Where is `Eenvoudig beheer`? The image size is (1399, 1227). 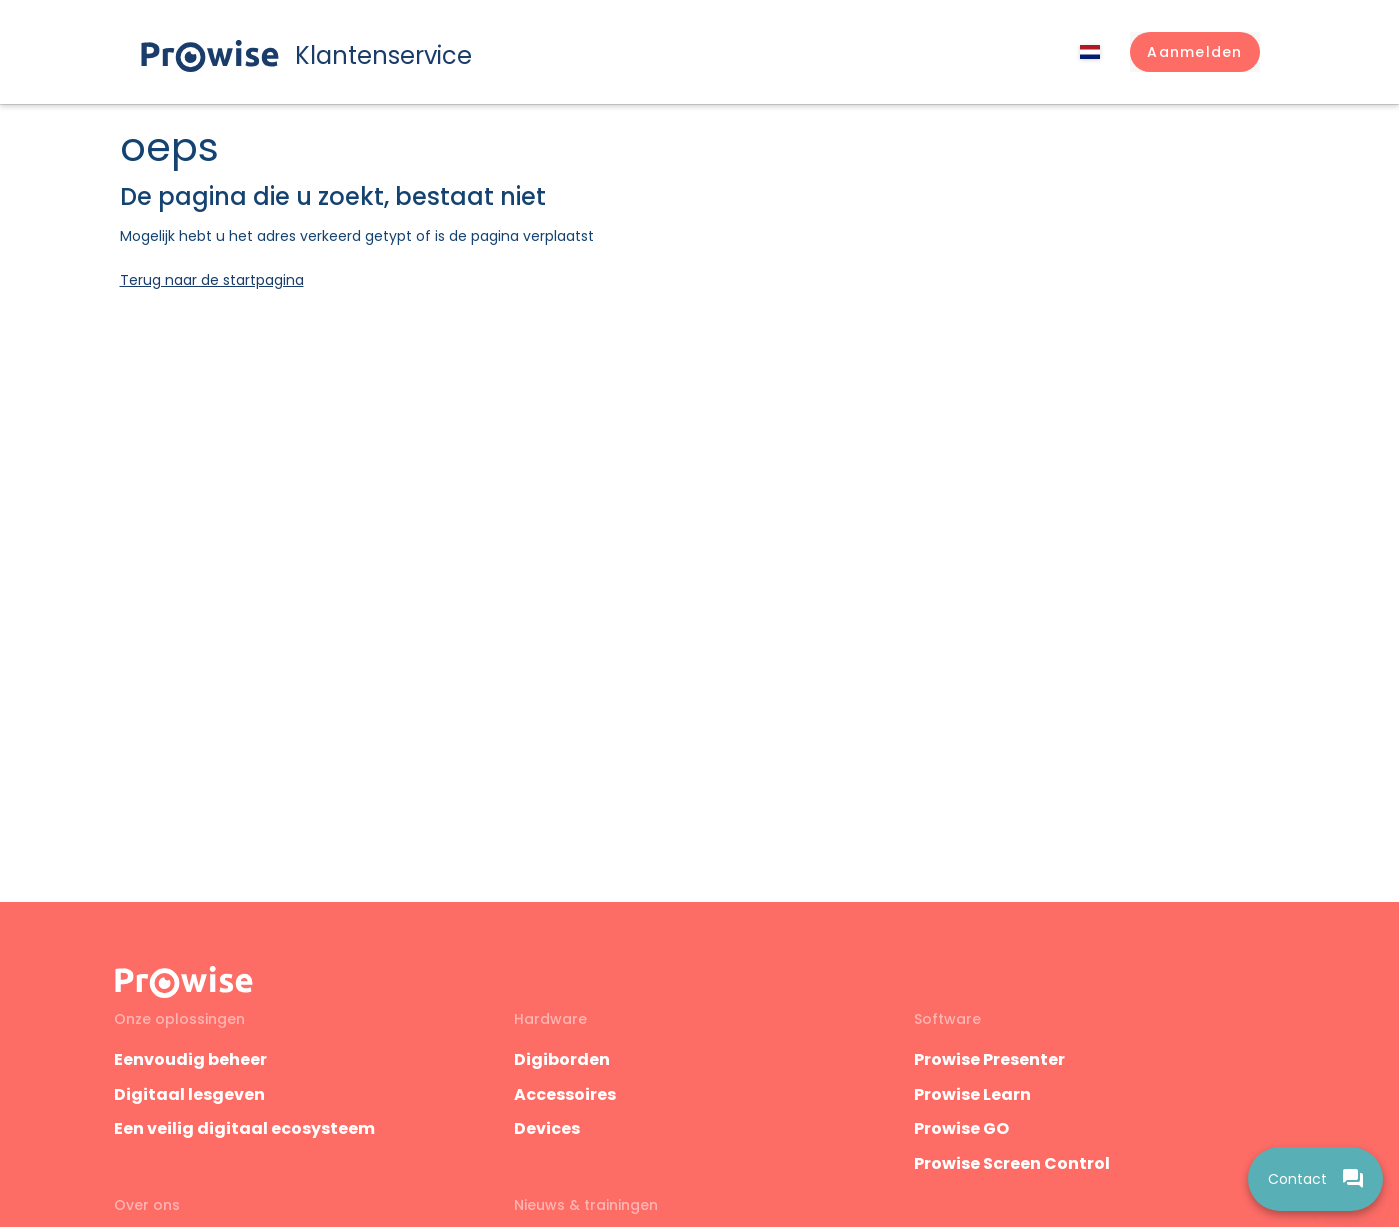 Eenvoudig beheer is located at coordinates (190, 1059).